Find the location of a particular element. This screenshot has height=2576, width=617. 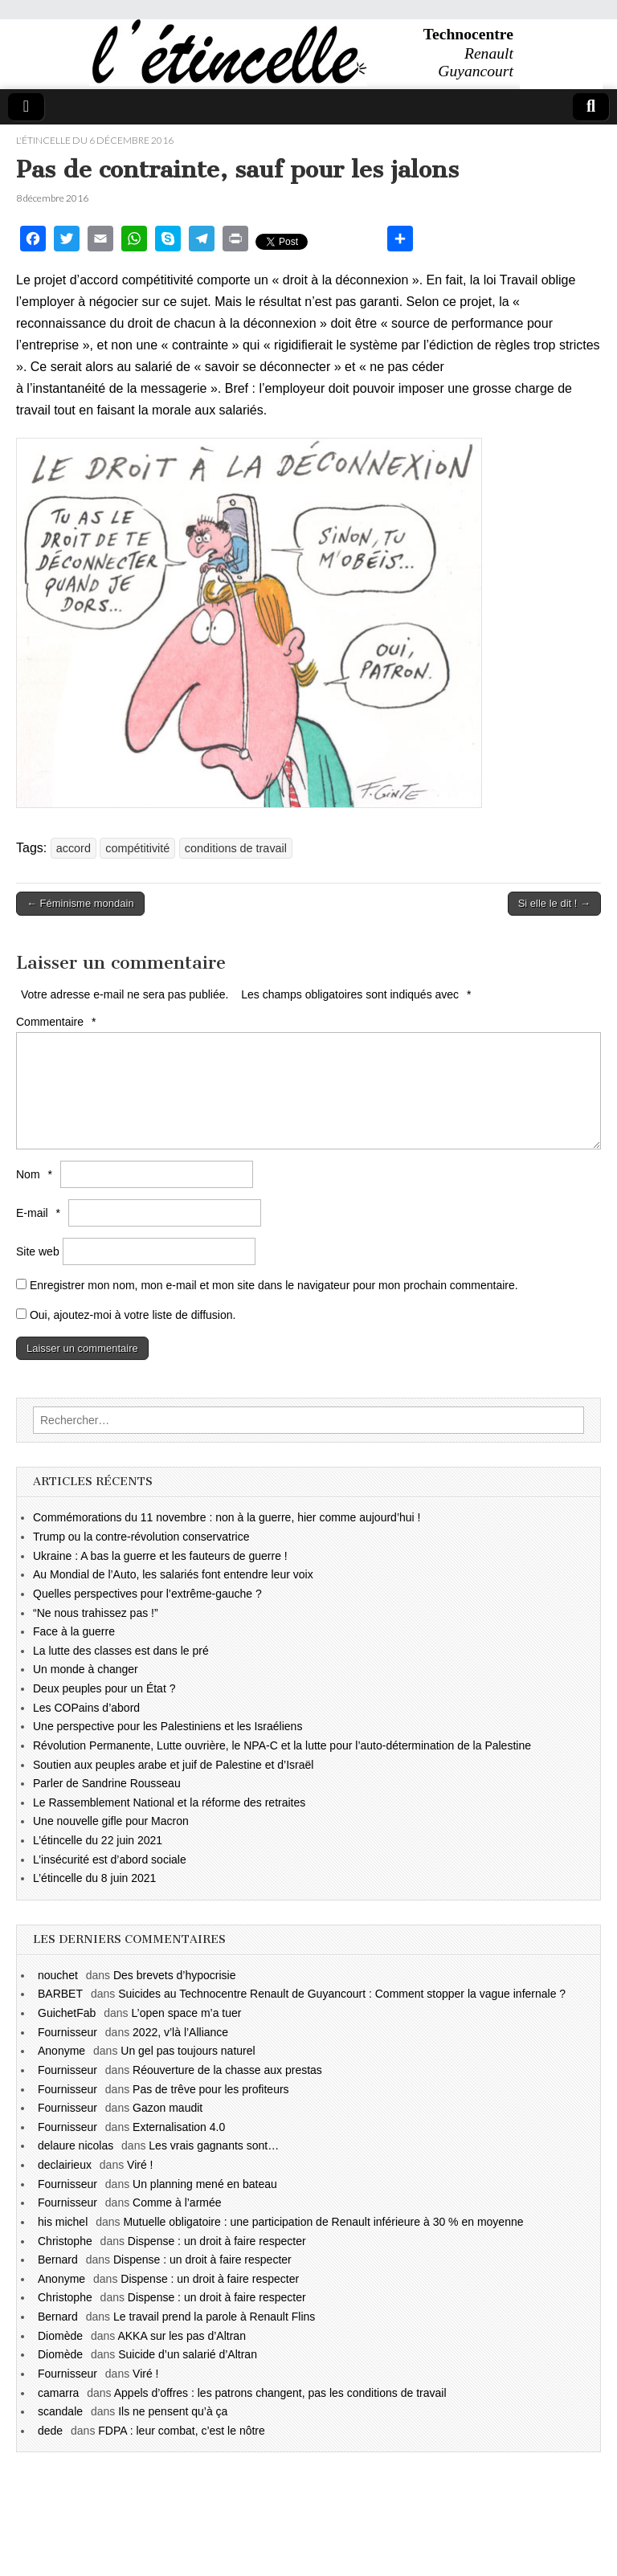

Si elle le dit ! → is located at coordinates (554, 903).